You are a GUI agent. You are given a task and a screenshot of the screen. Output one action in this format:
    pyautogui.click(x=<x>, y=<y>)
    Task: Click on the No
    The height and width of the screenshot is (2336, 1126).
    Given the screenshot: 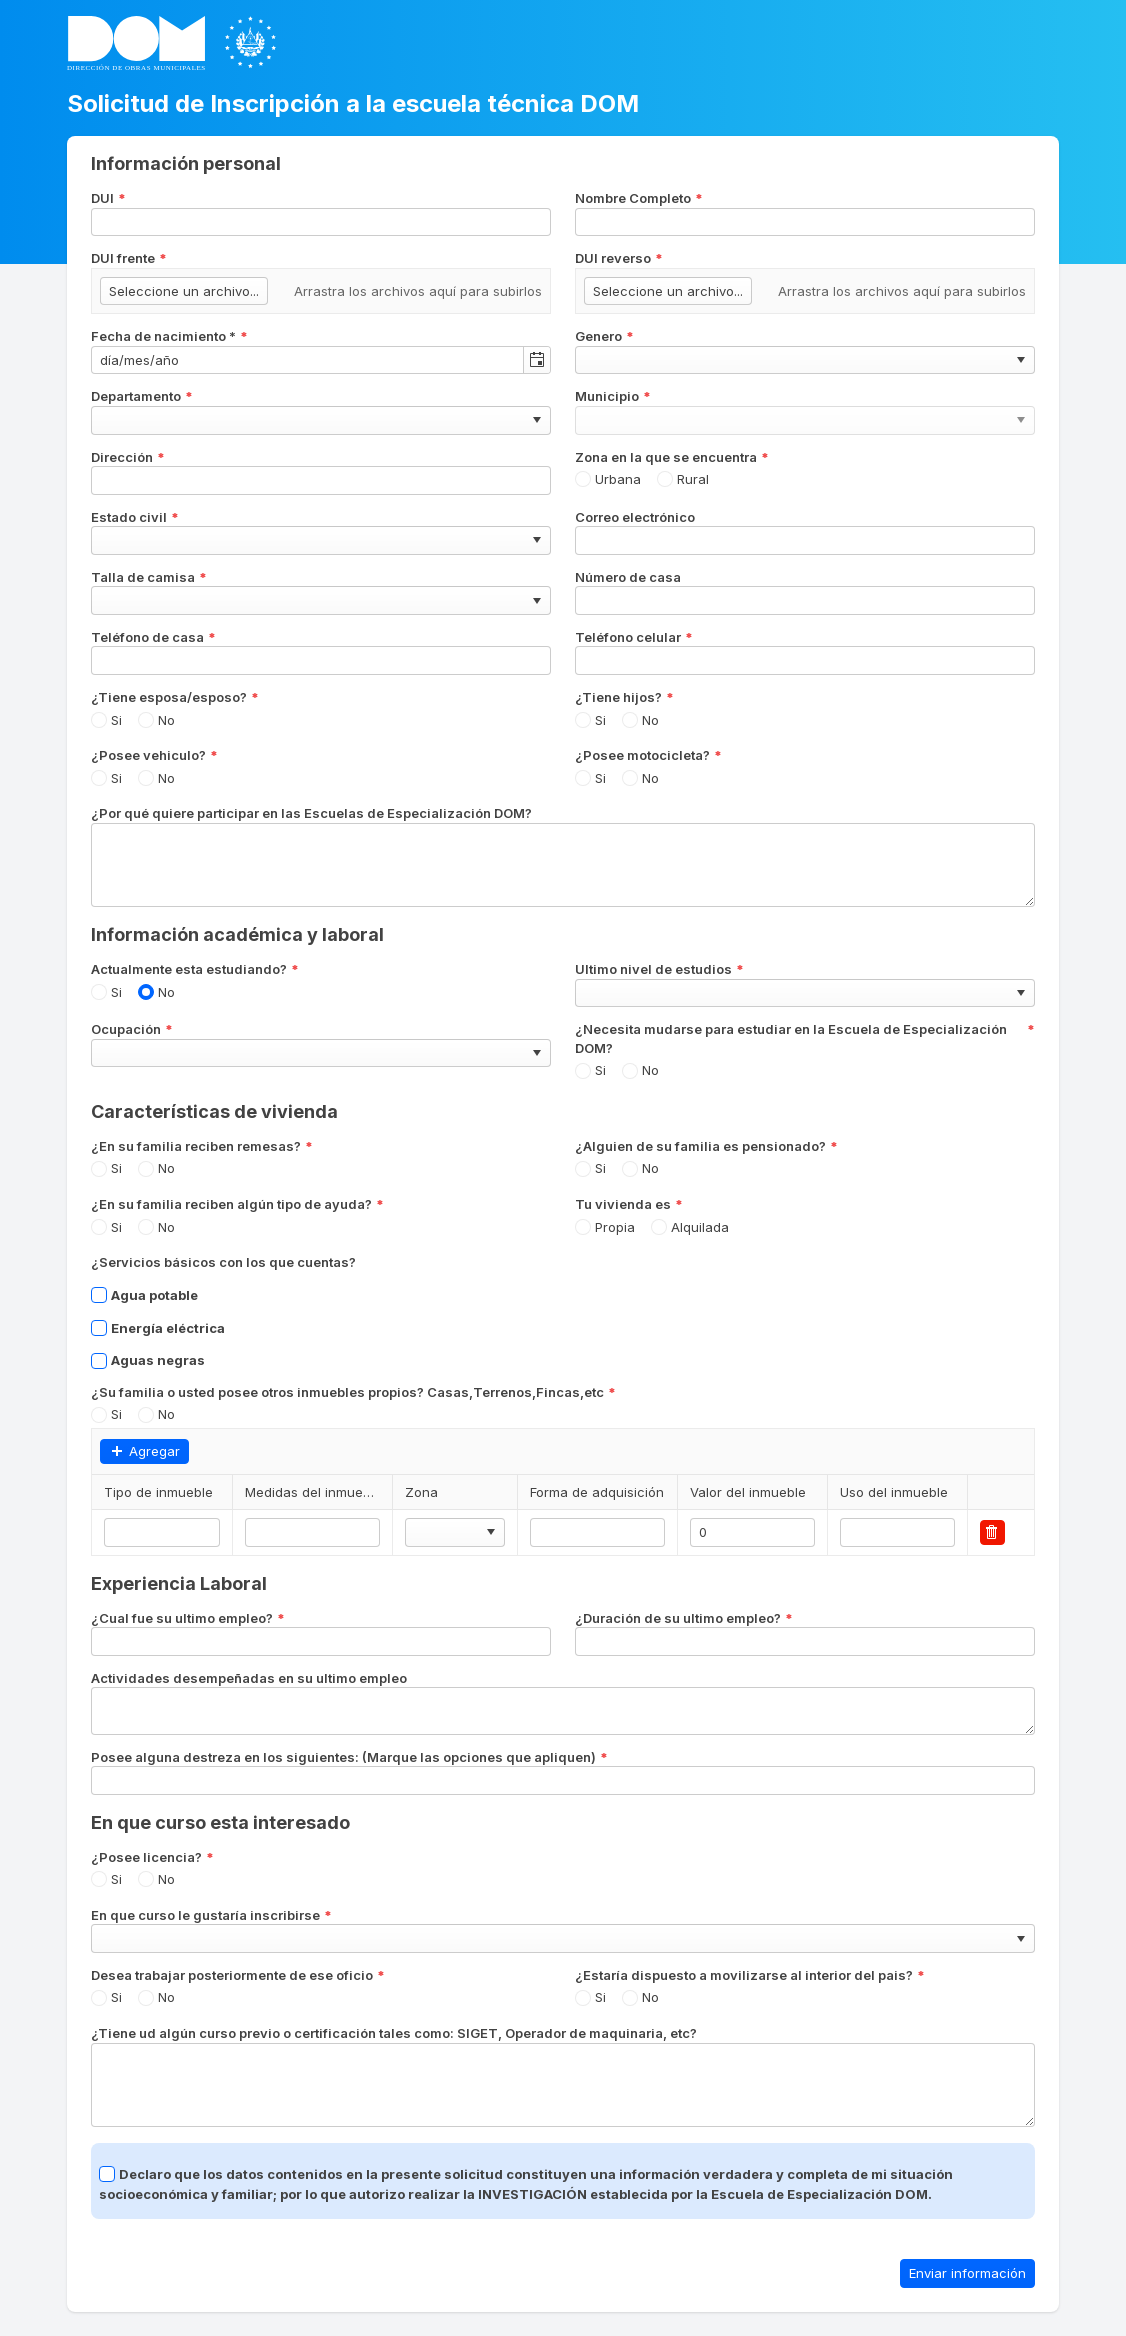 What is the action you would take?
    pyautogui.click(x=166, y=720)
    